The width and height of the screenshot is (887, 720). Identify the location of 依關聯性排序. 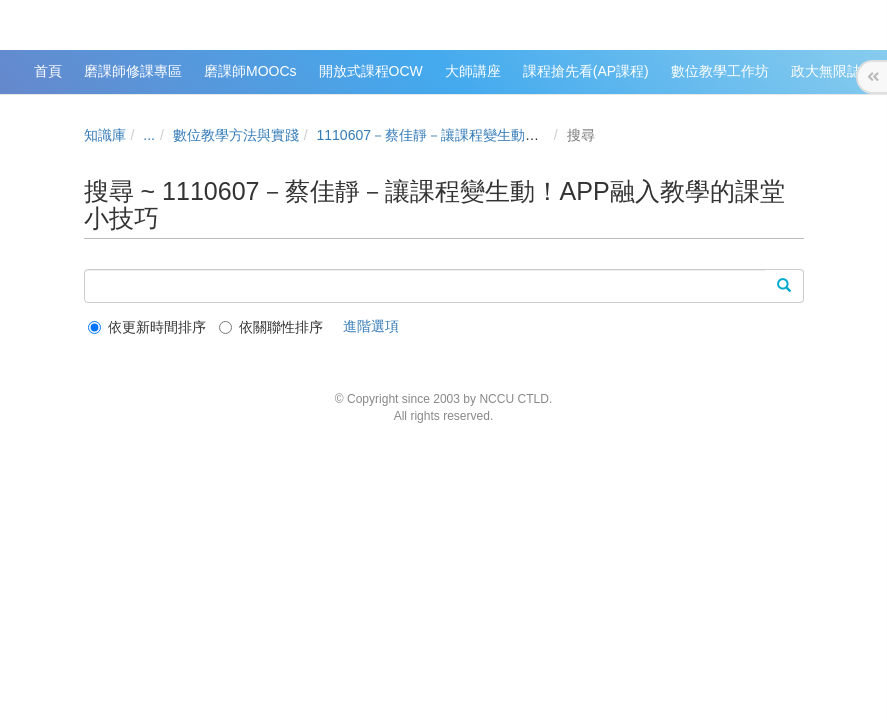
(271, 327).